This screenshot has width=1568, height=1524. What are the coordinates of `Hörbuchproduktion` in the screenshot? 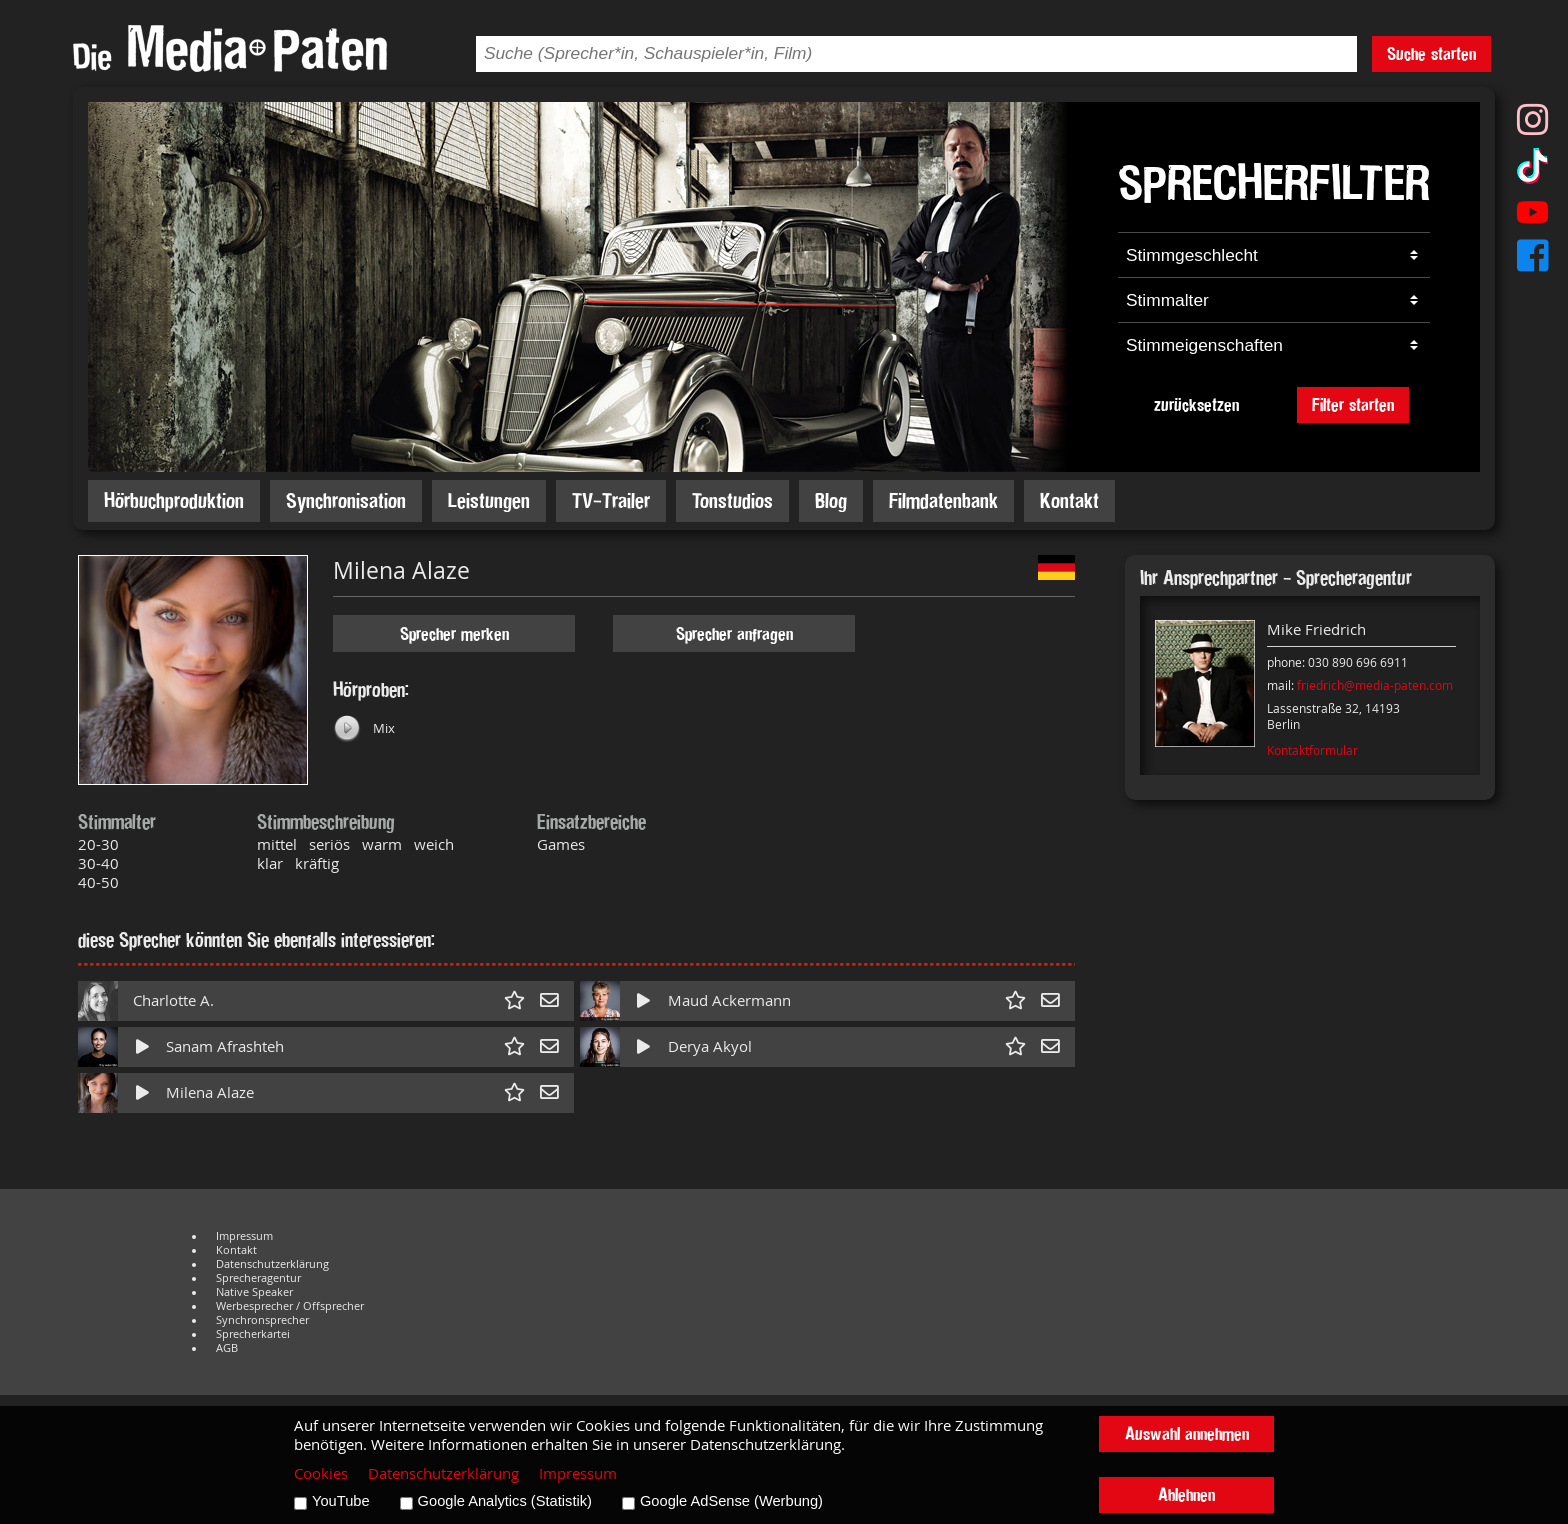 It's located at (174, 500).